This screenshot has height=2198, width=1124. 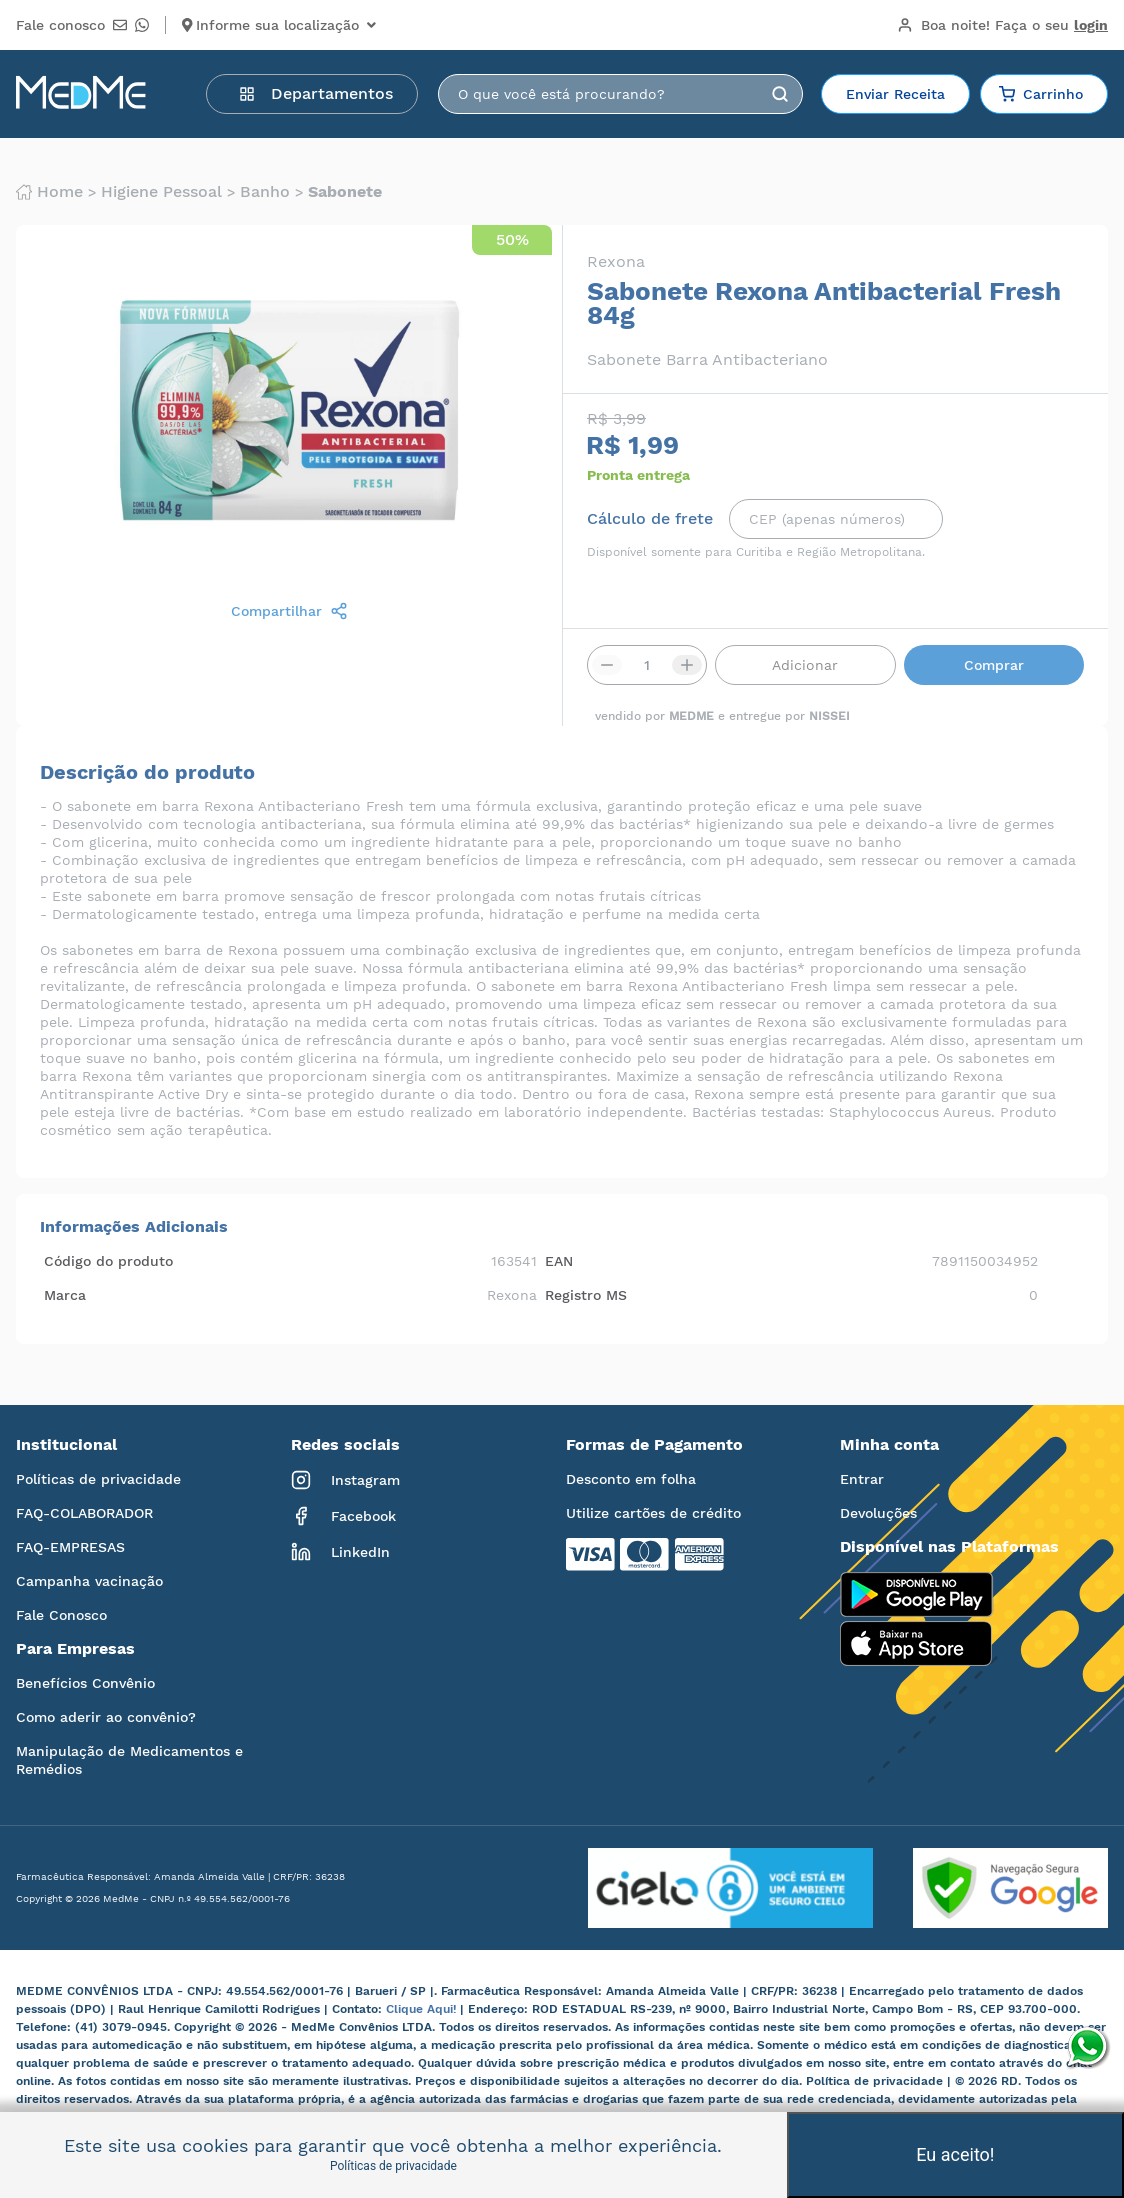 What do you see at coordinates (129, 1760) in the screenshot?
I see `Manipulação de Medicamentos e Remédios` at bounding box center [129, 1760].